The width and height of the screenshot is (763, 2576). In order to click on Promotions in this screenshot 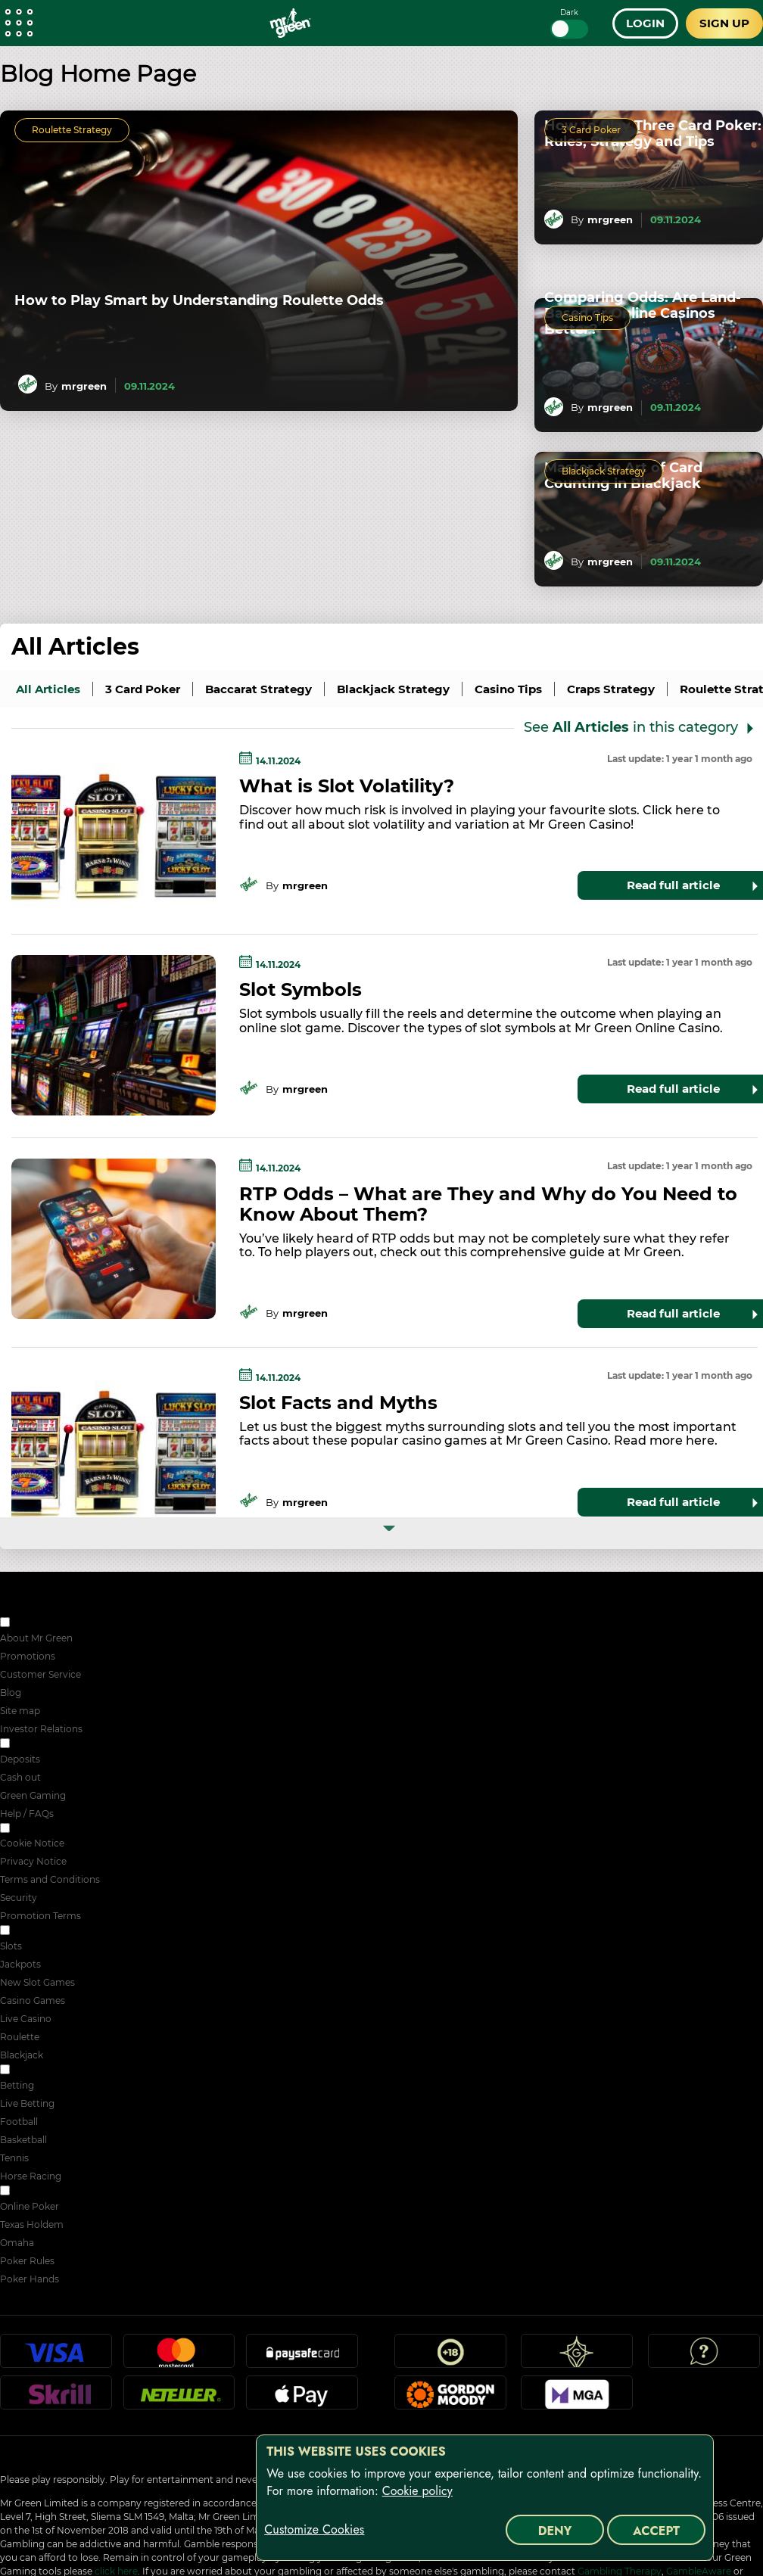, I will do `click(27, 1656)`.